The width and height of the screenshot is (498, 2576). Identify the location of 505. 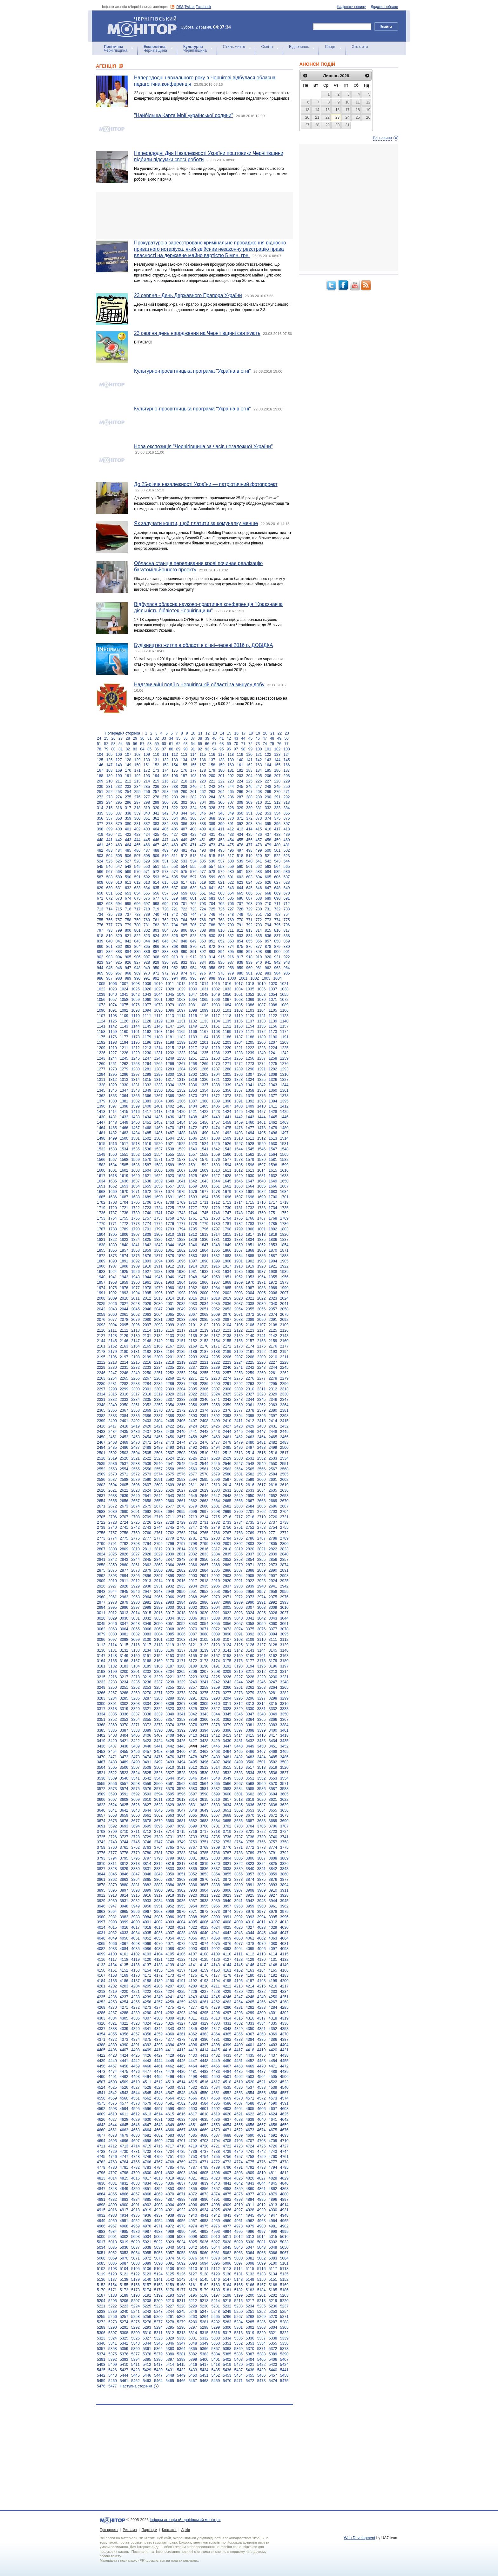
(119, 856).